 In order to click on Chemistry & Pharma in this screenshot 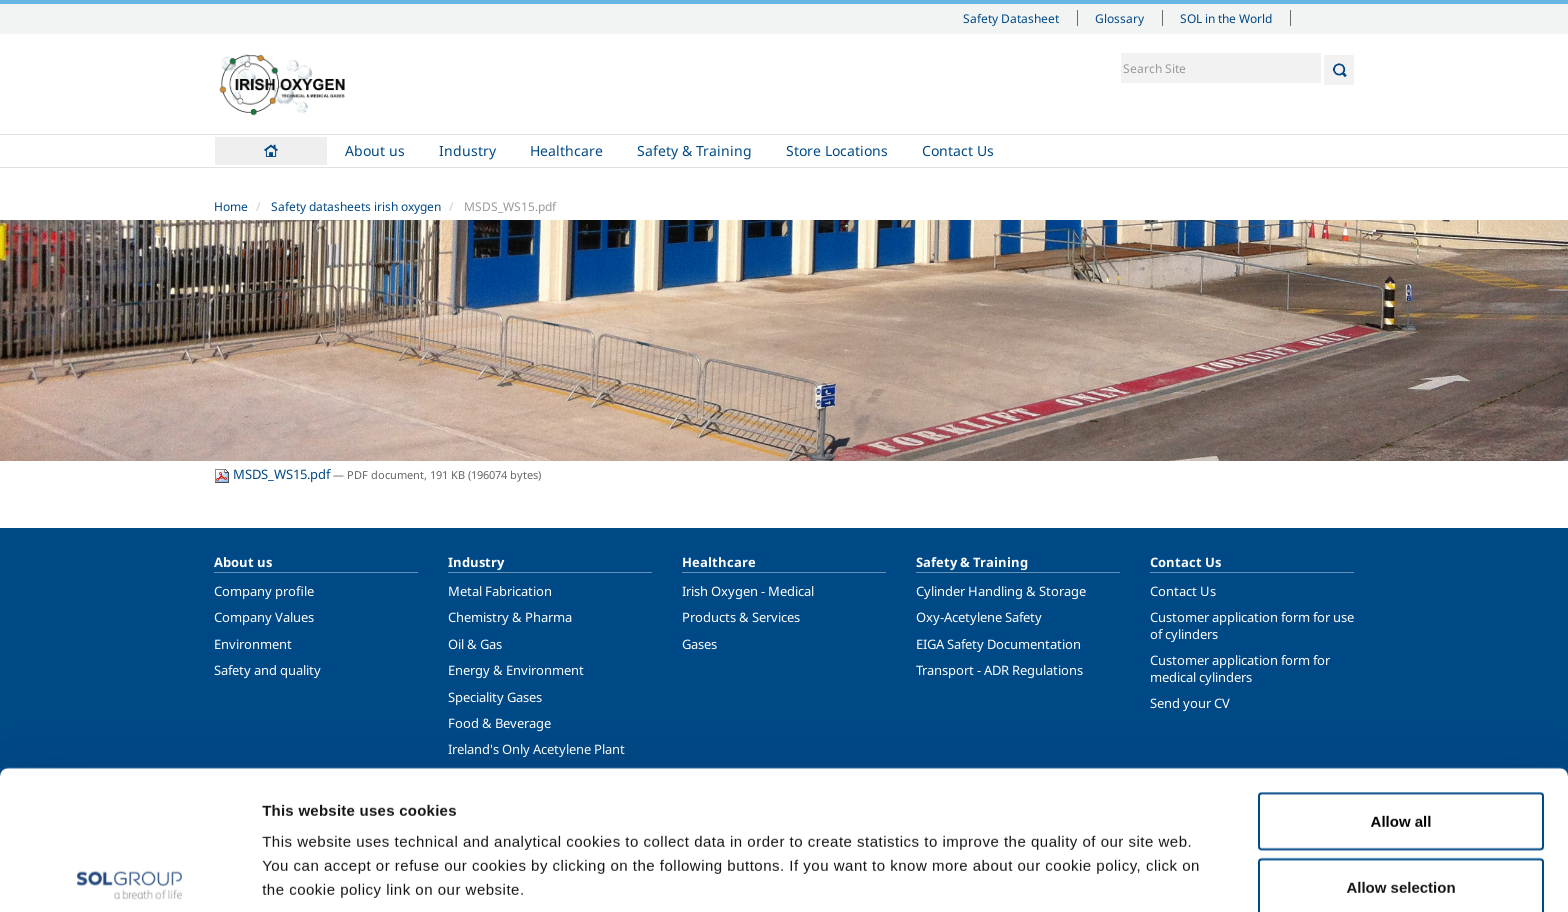, I will do `click(510, 617)`.